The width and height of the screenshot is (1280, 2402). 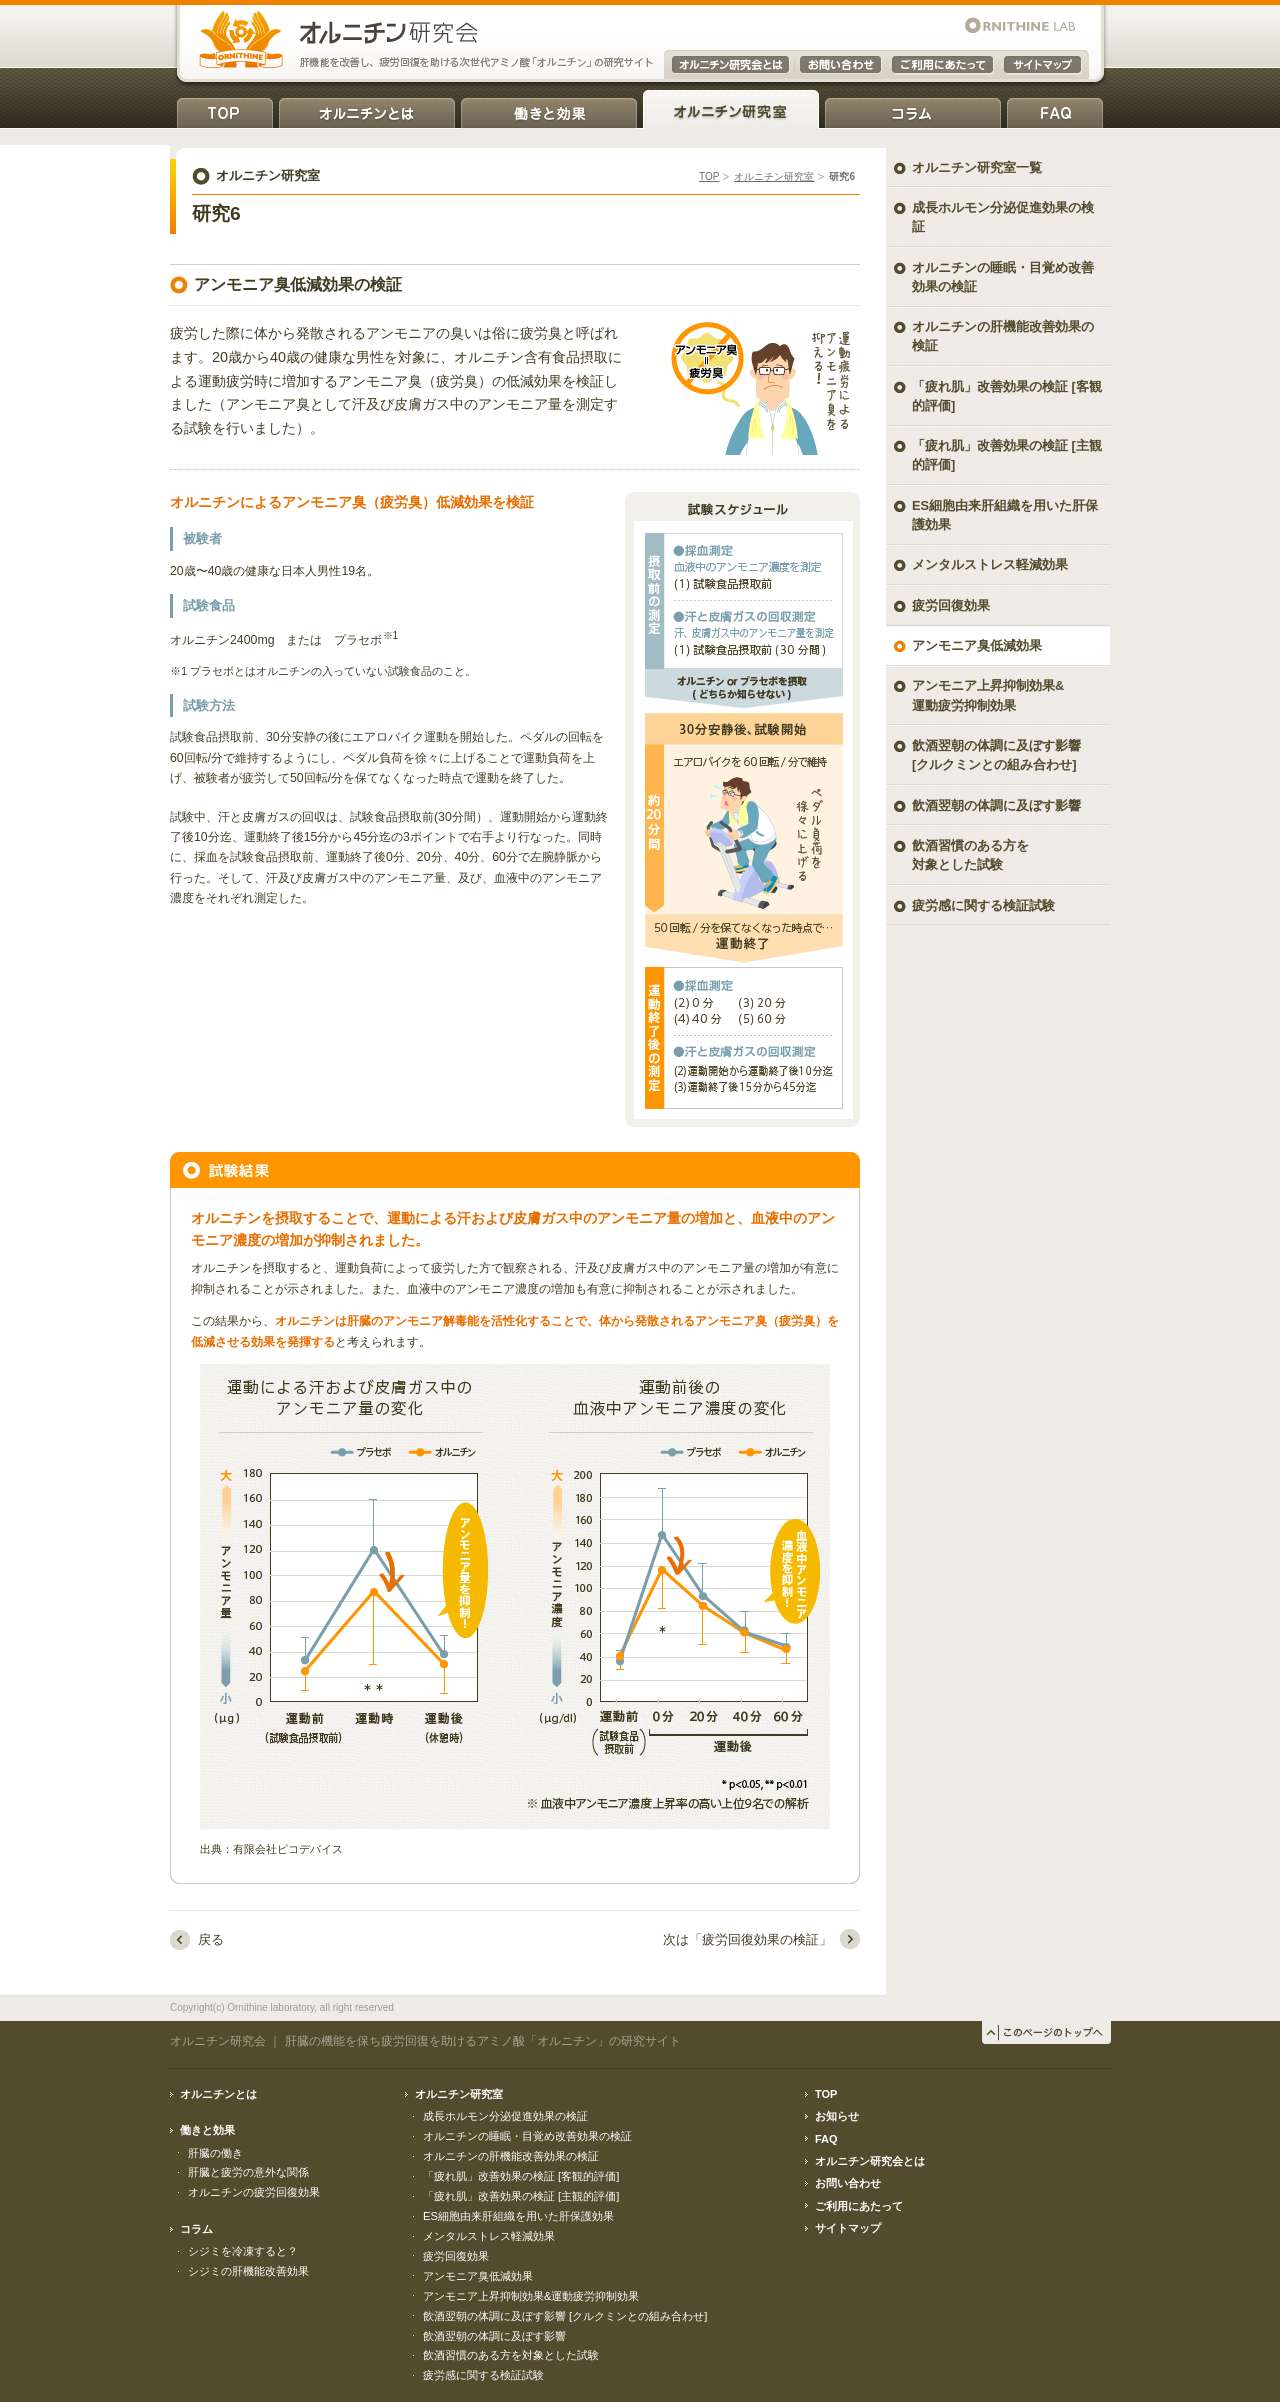 What do you see at coordinates (731, 109) in the screenshot?
I see `オルニチン研究室` at bounding box center [731, 109].